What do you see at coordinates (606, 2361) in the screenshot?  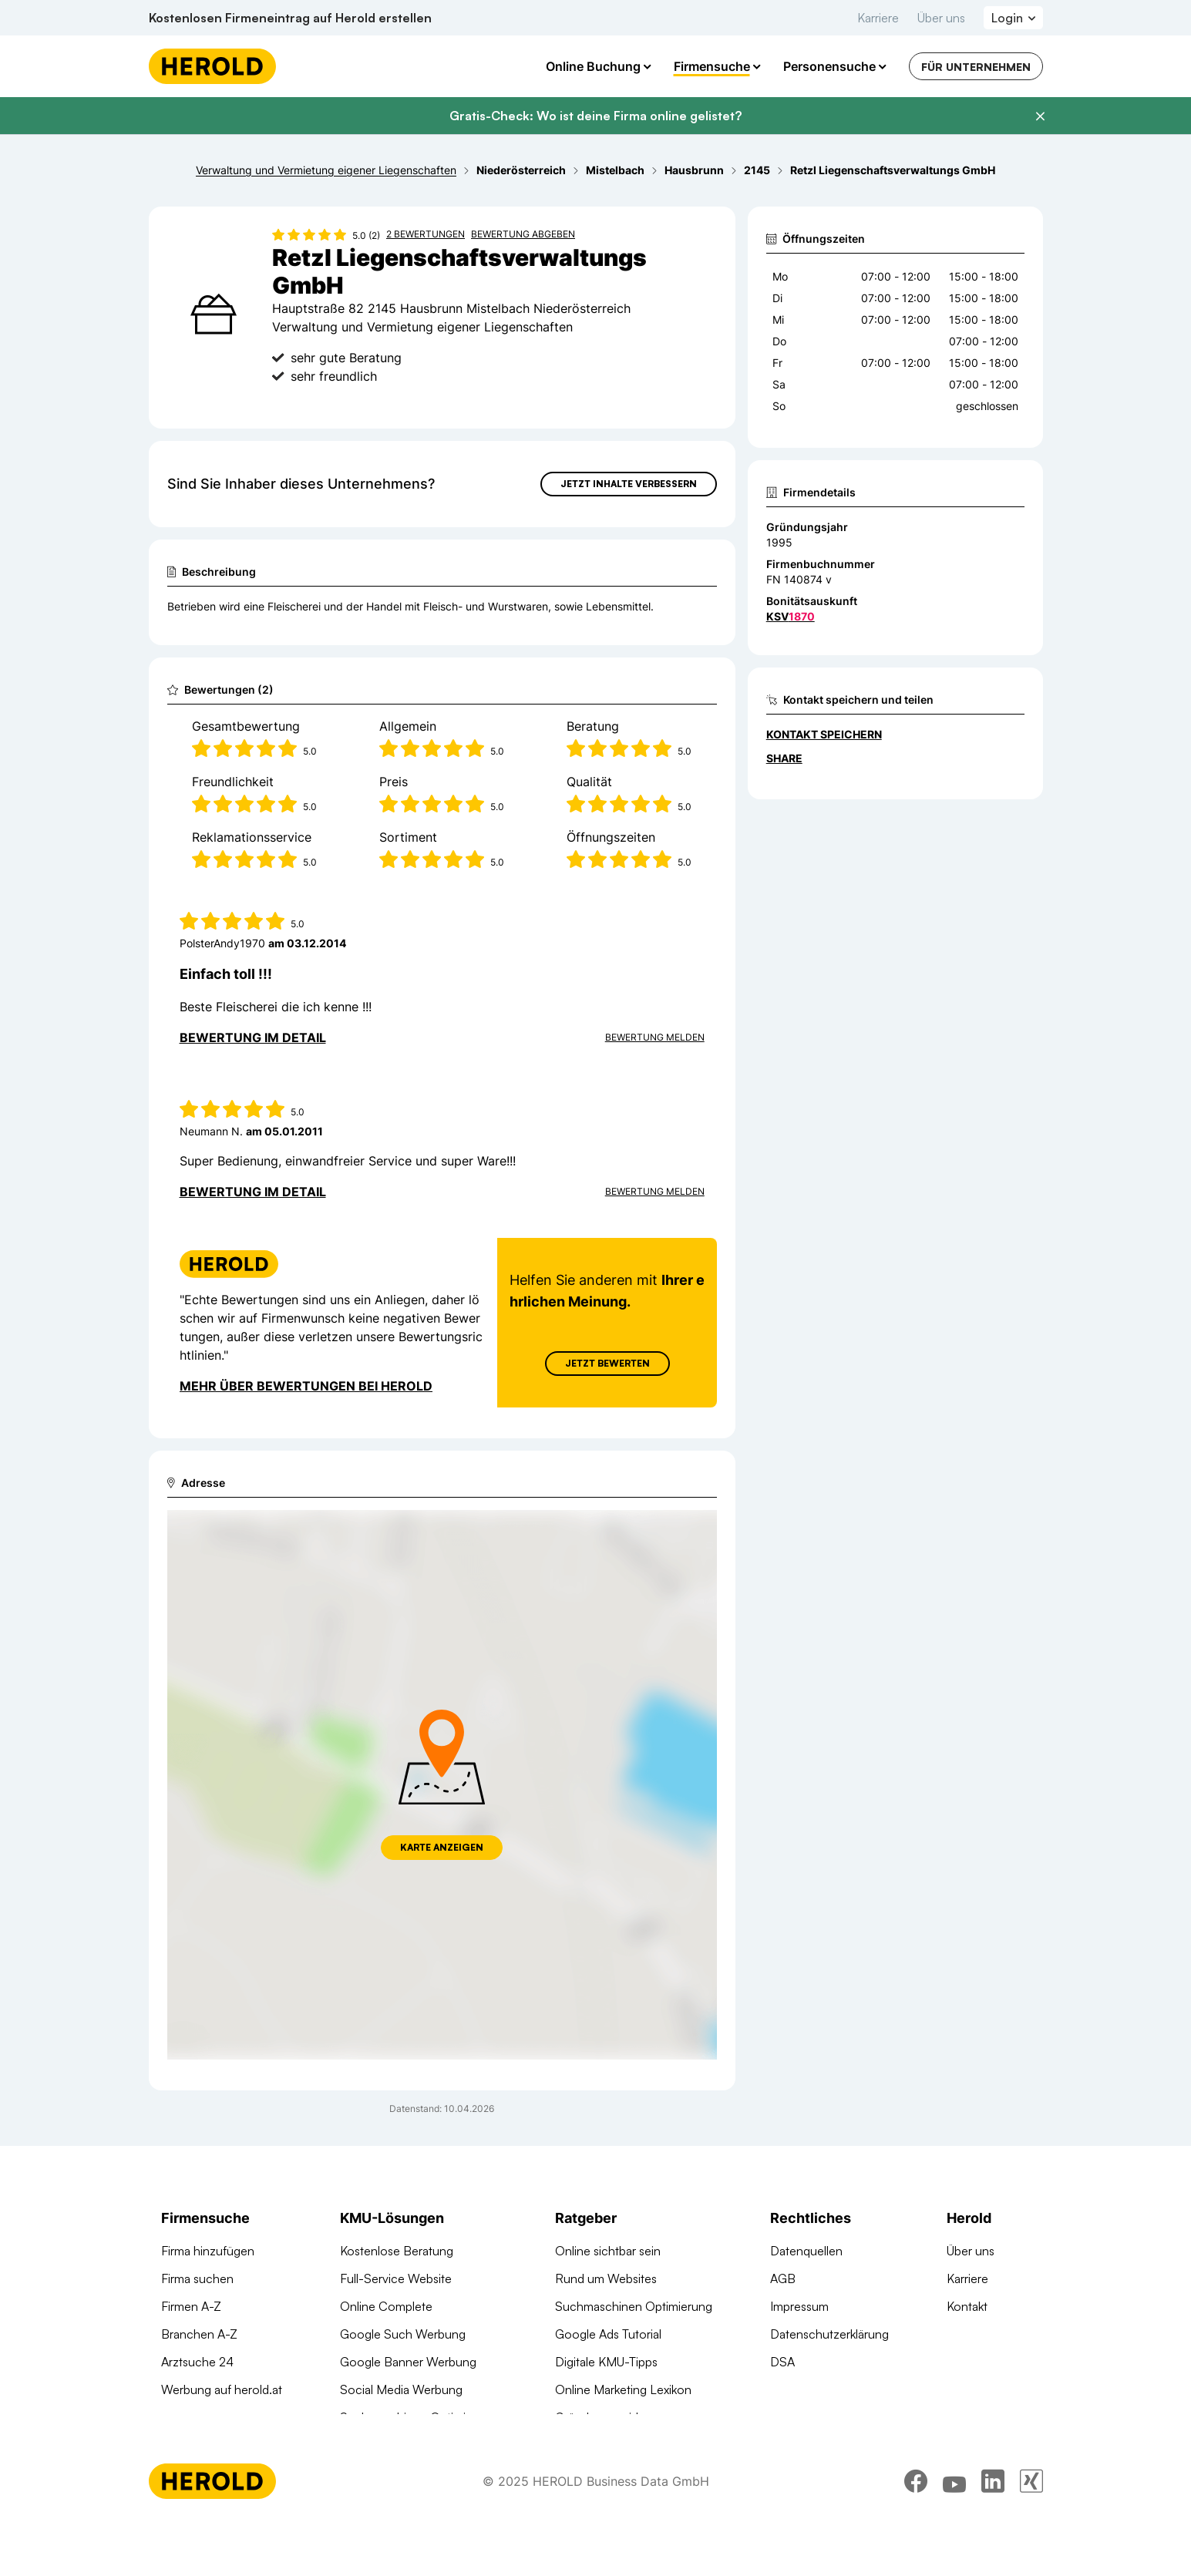 I see `Digitale KMU-Tipps` at bounding box center [606, 2361].